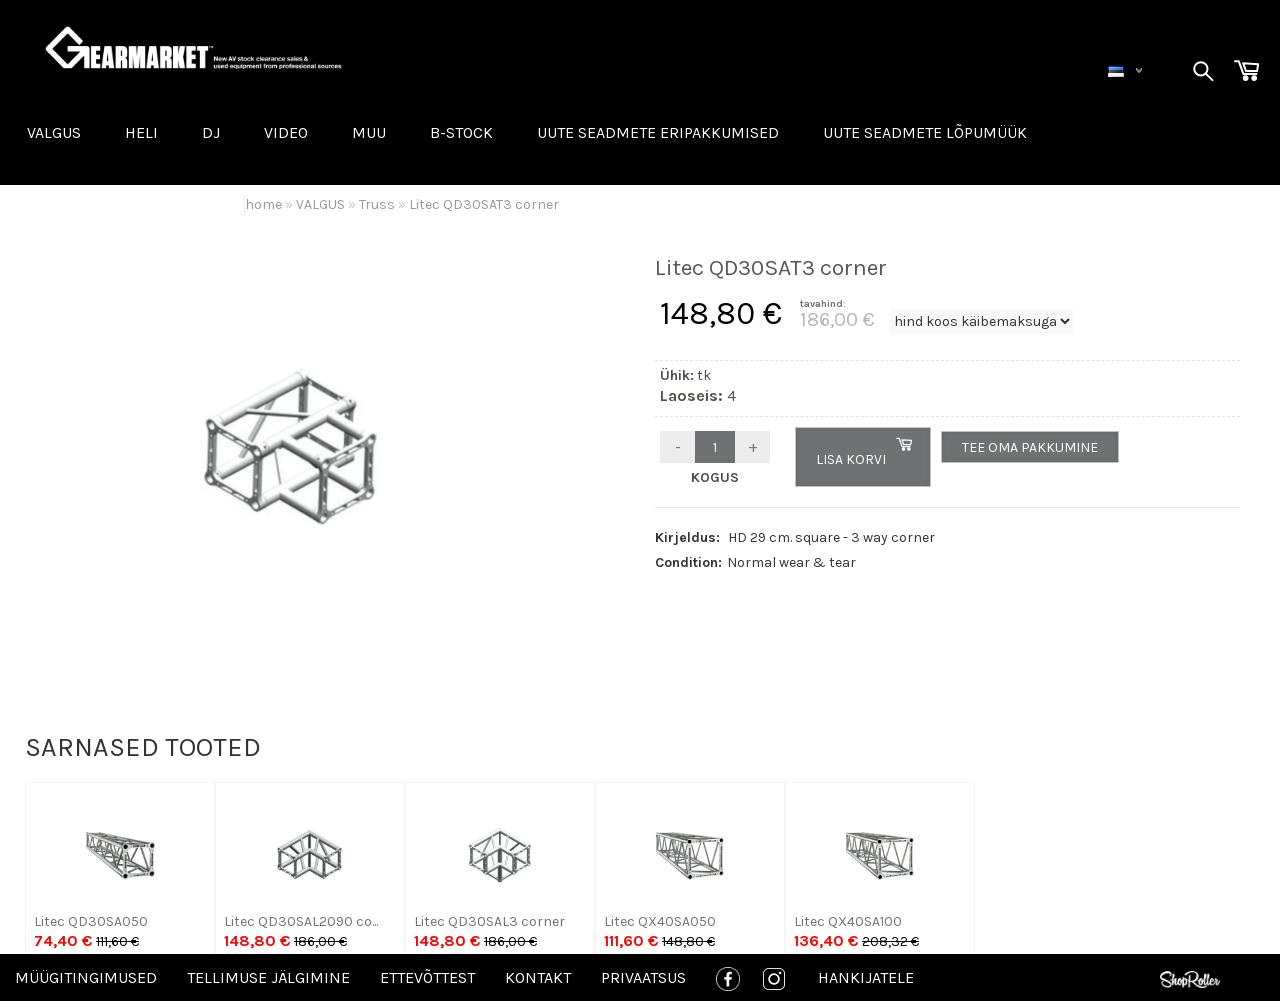 This screenshot has width=1280, height=1001. Describe the element at coordinates (660, 921) in the screenshot. I see `Litec QX40SA050` at that location.